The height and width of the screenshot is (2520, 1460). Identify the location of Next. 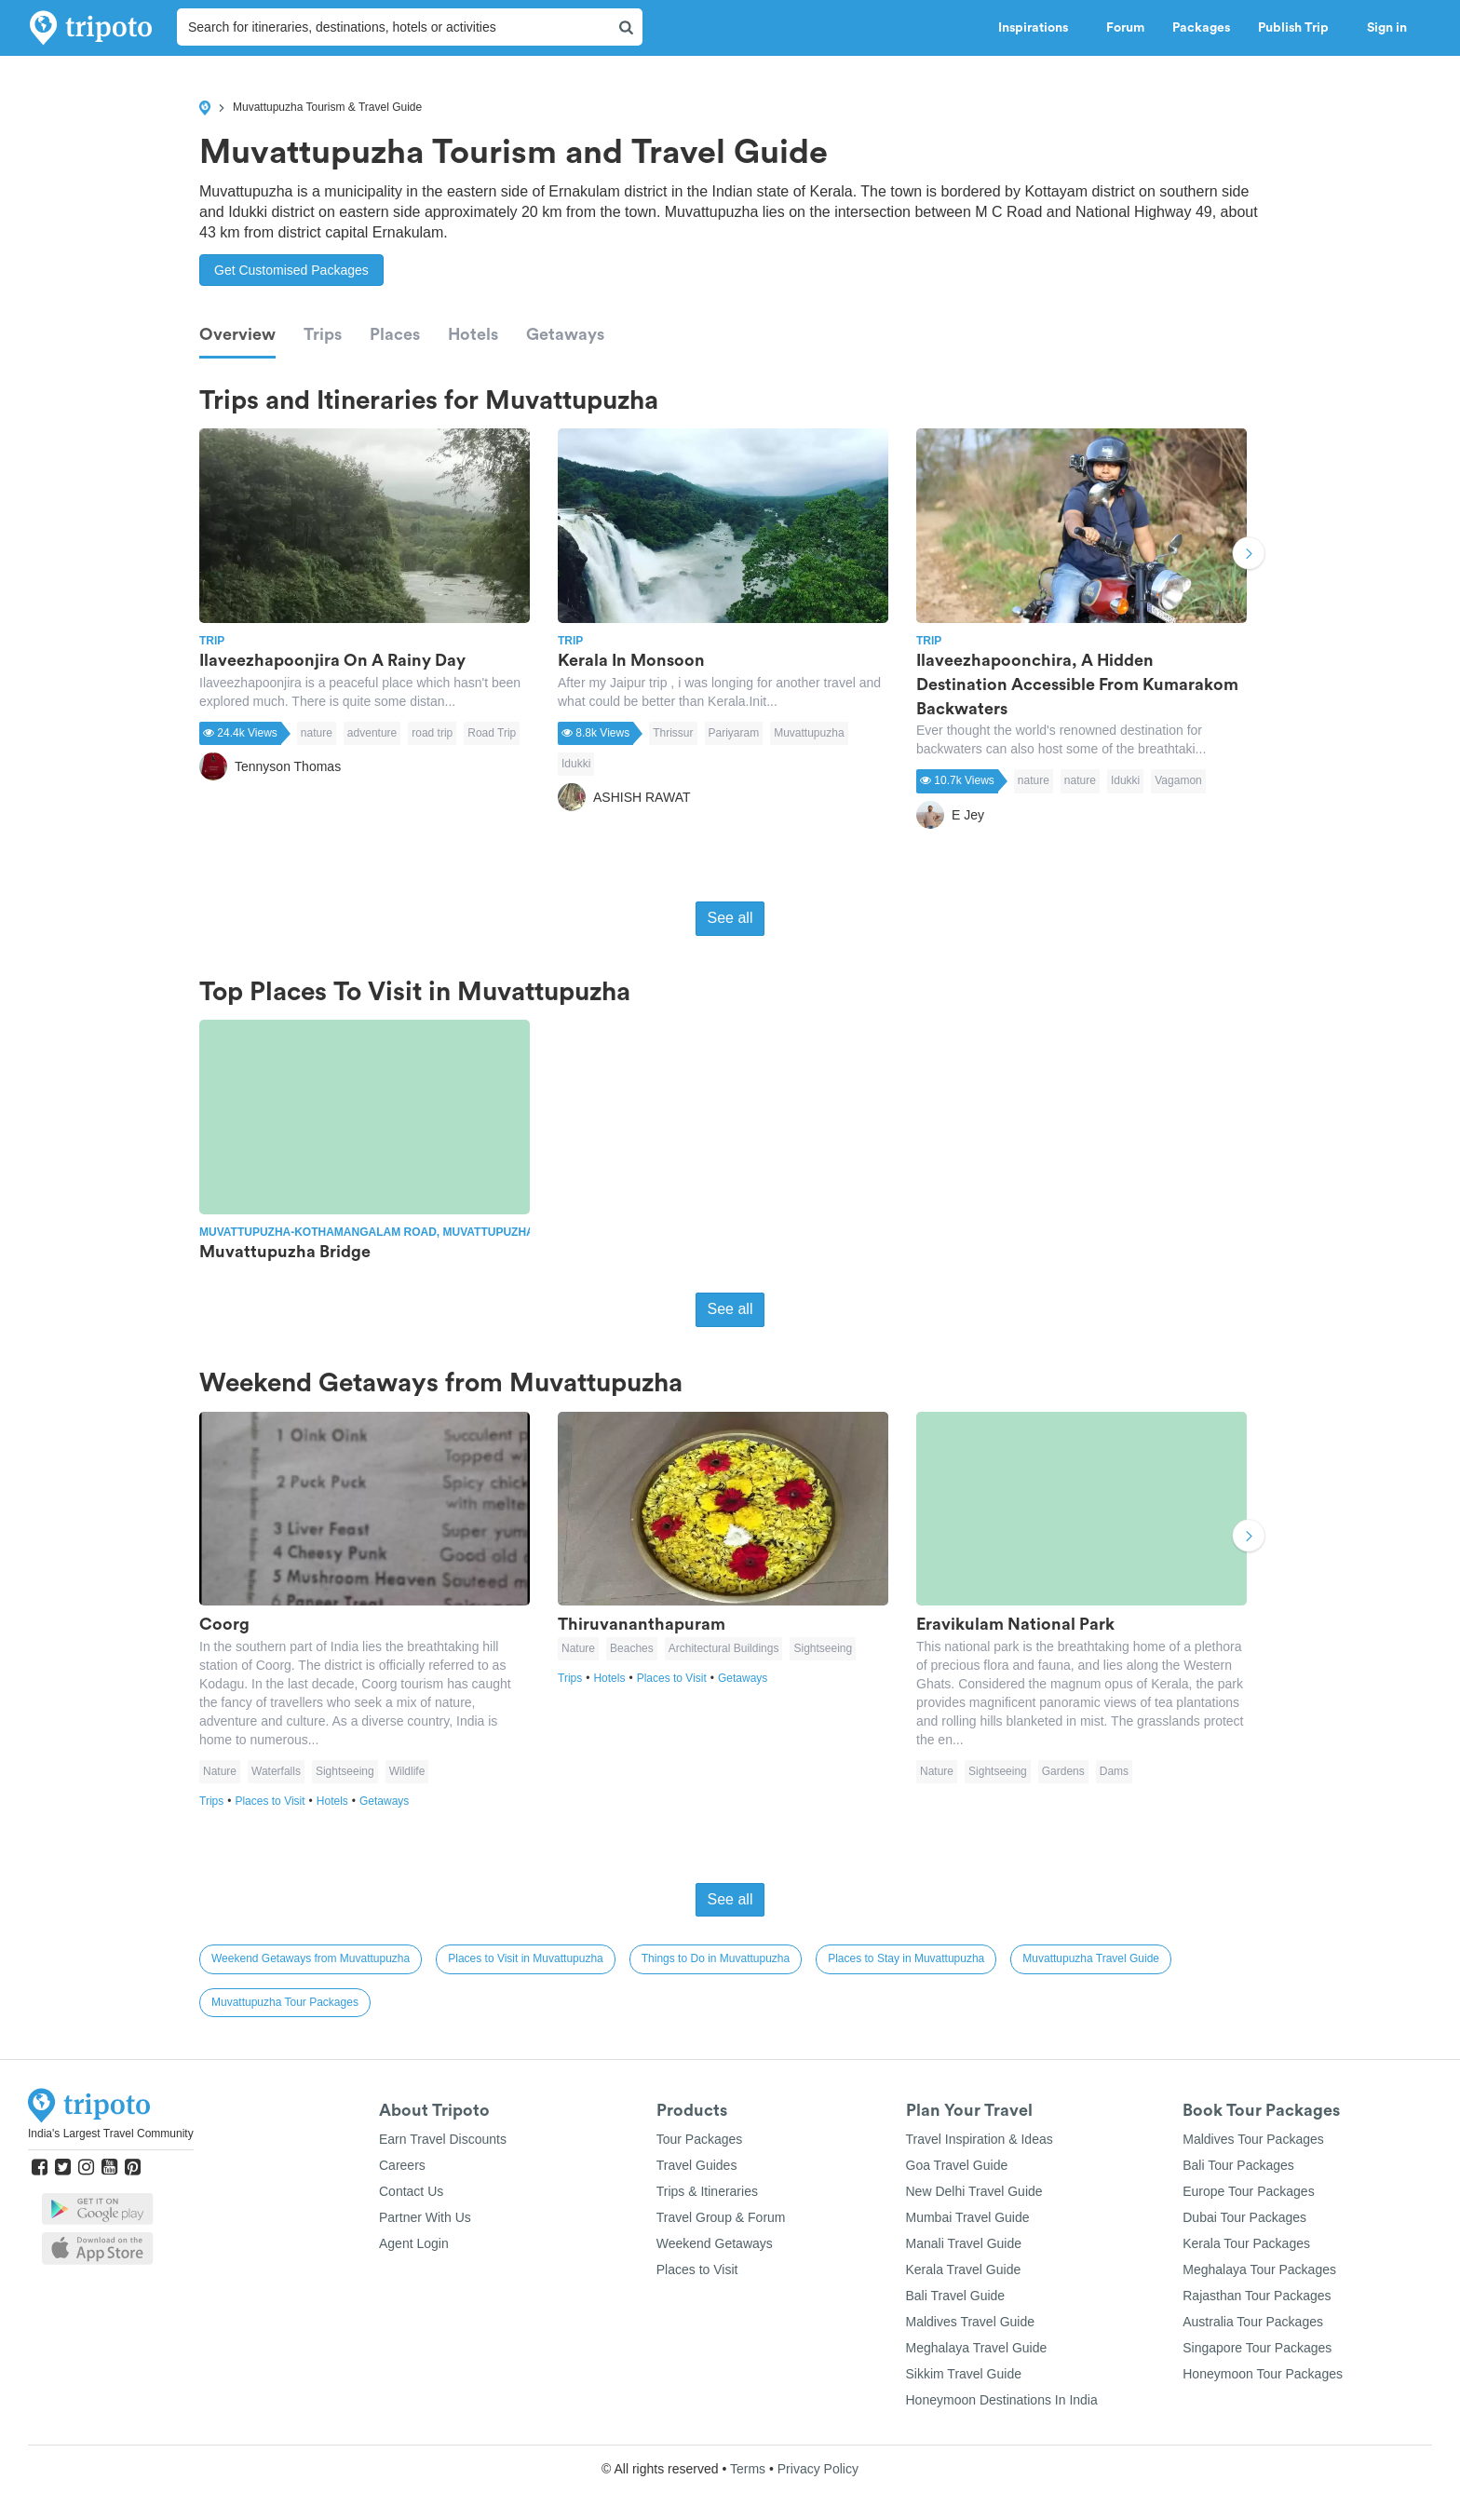
(1248, 556).